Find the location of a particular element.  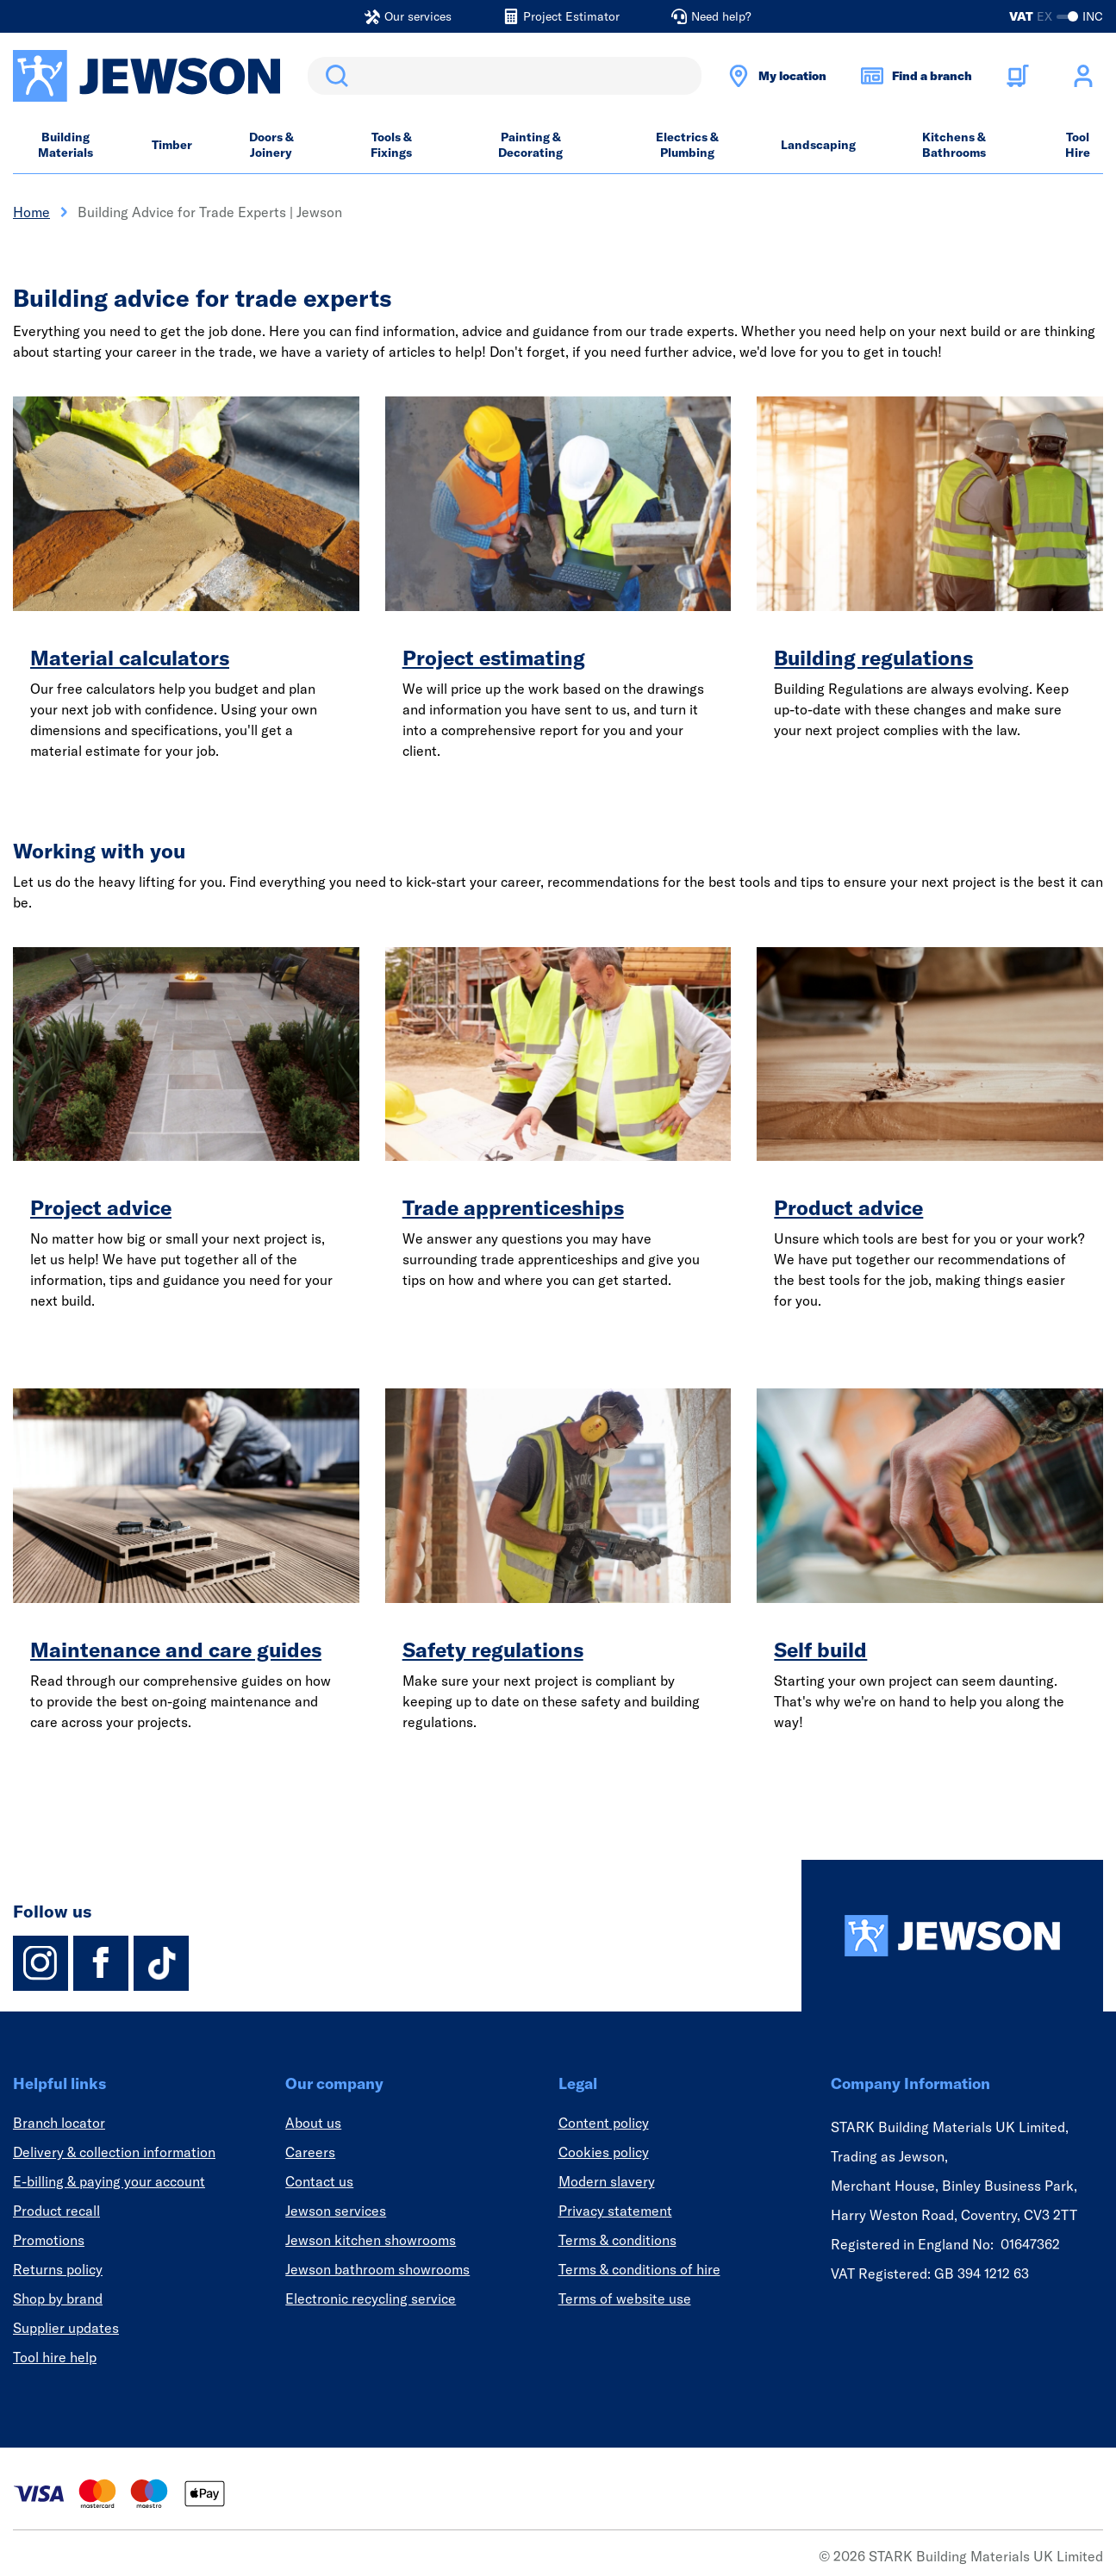

Project advice is located at coordinates (100, 1207).